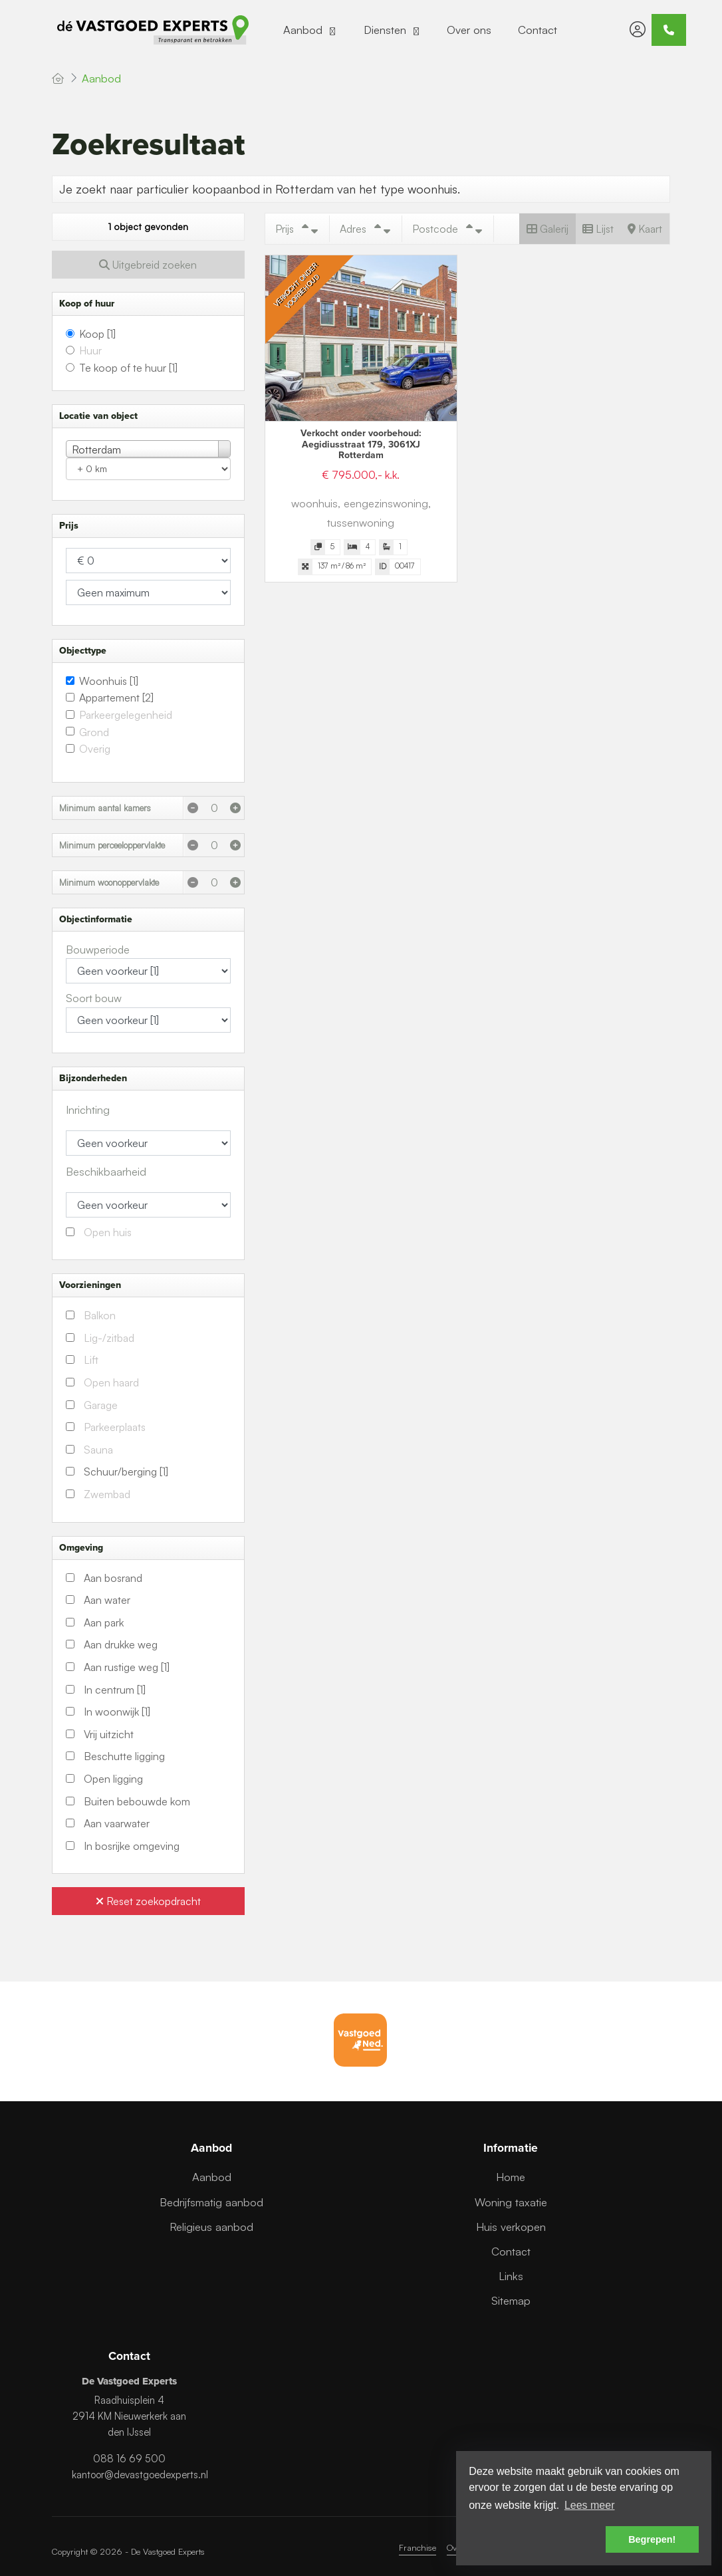 The height and width of the screenshot is (2576, 722). I want to click on Aan rustige weg, so click(127, 1667).